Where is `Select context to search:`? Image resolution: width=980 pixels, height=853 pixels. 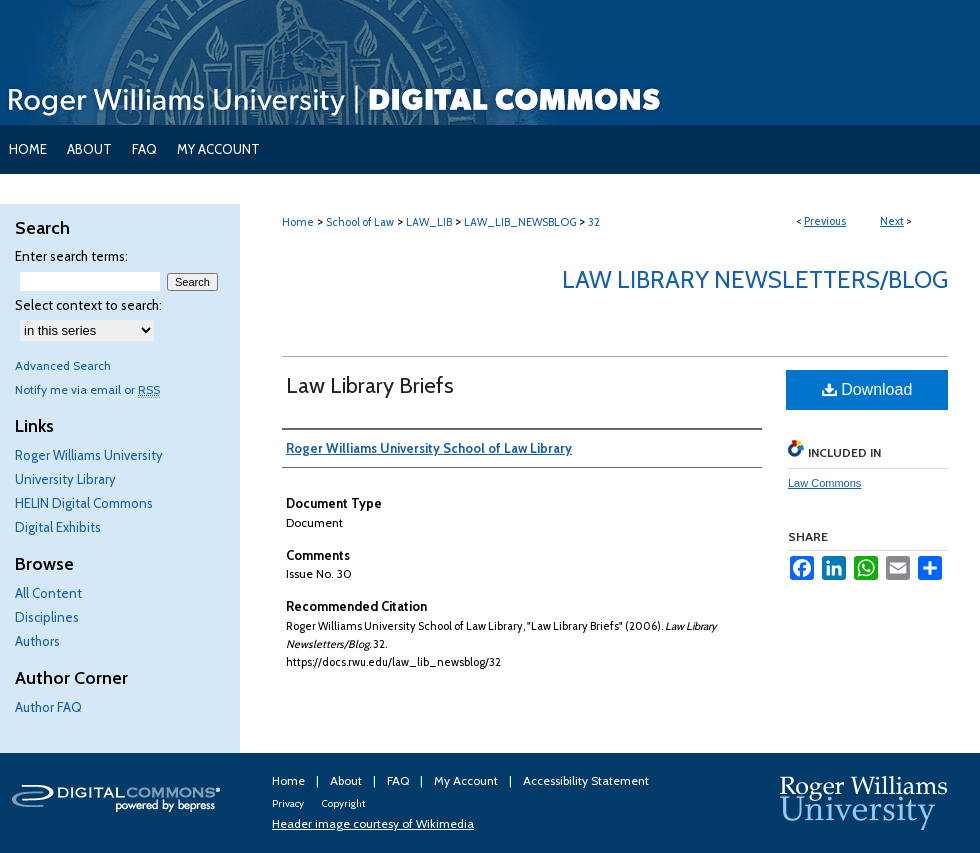
Select context to search: is located at coordinates (88, 305).